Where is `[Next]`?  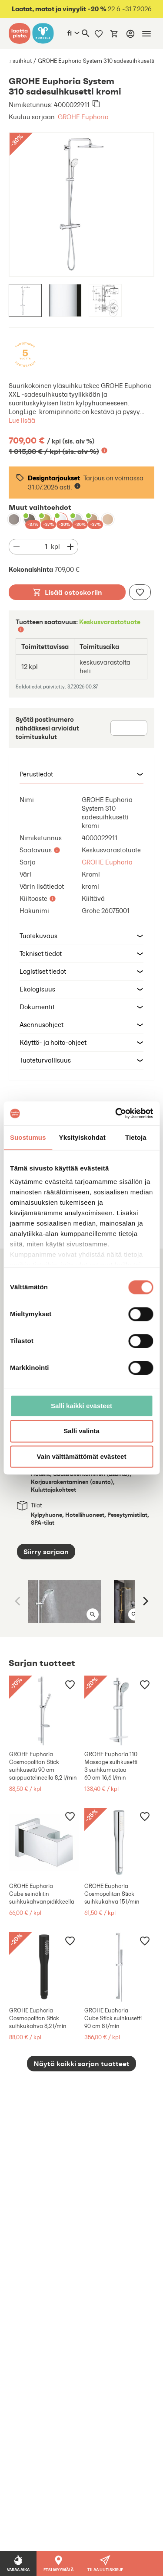 [Next] is located at coordinates (144, 1601).